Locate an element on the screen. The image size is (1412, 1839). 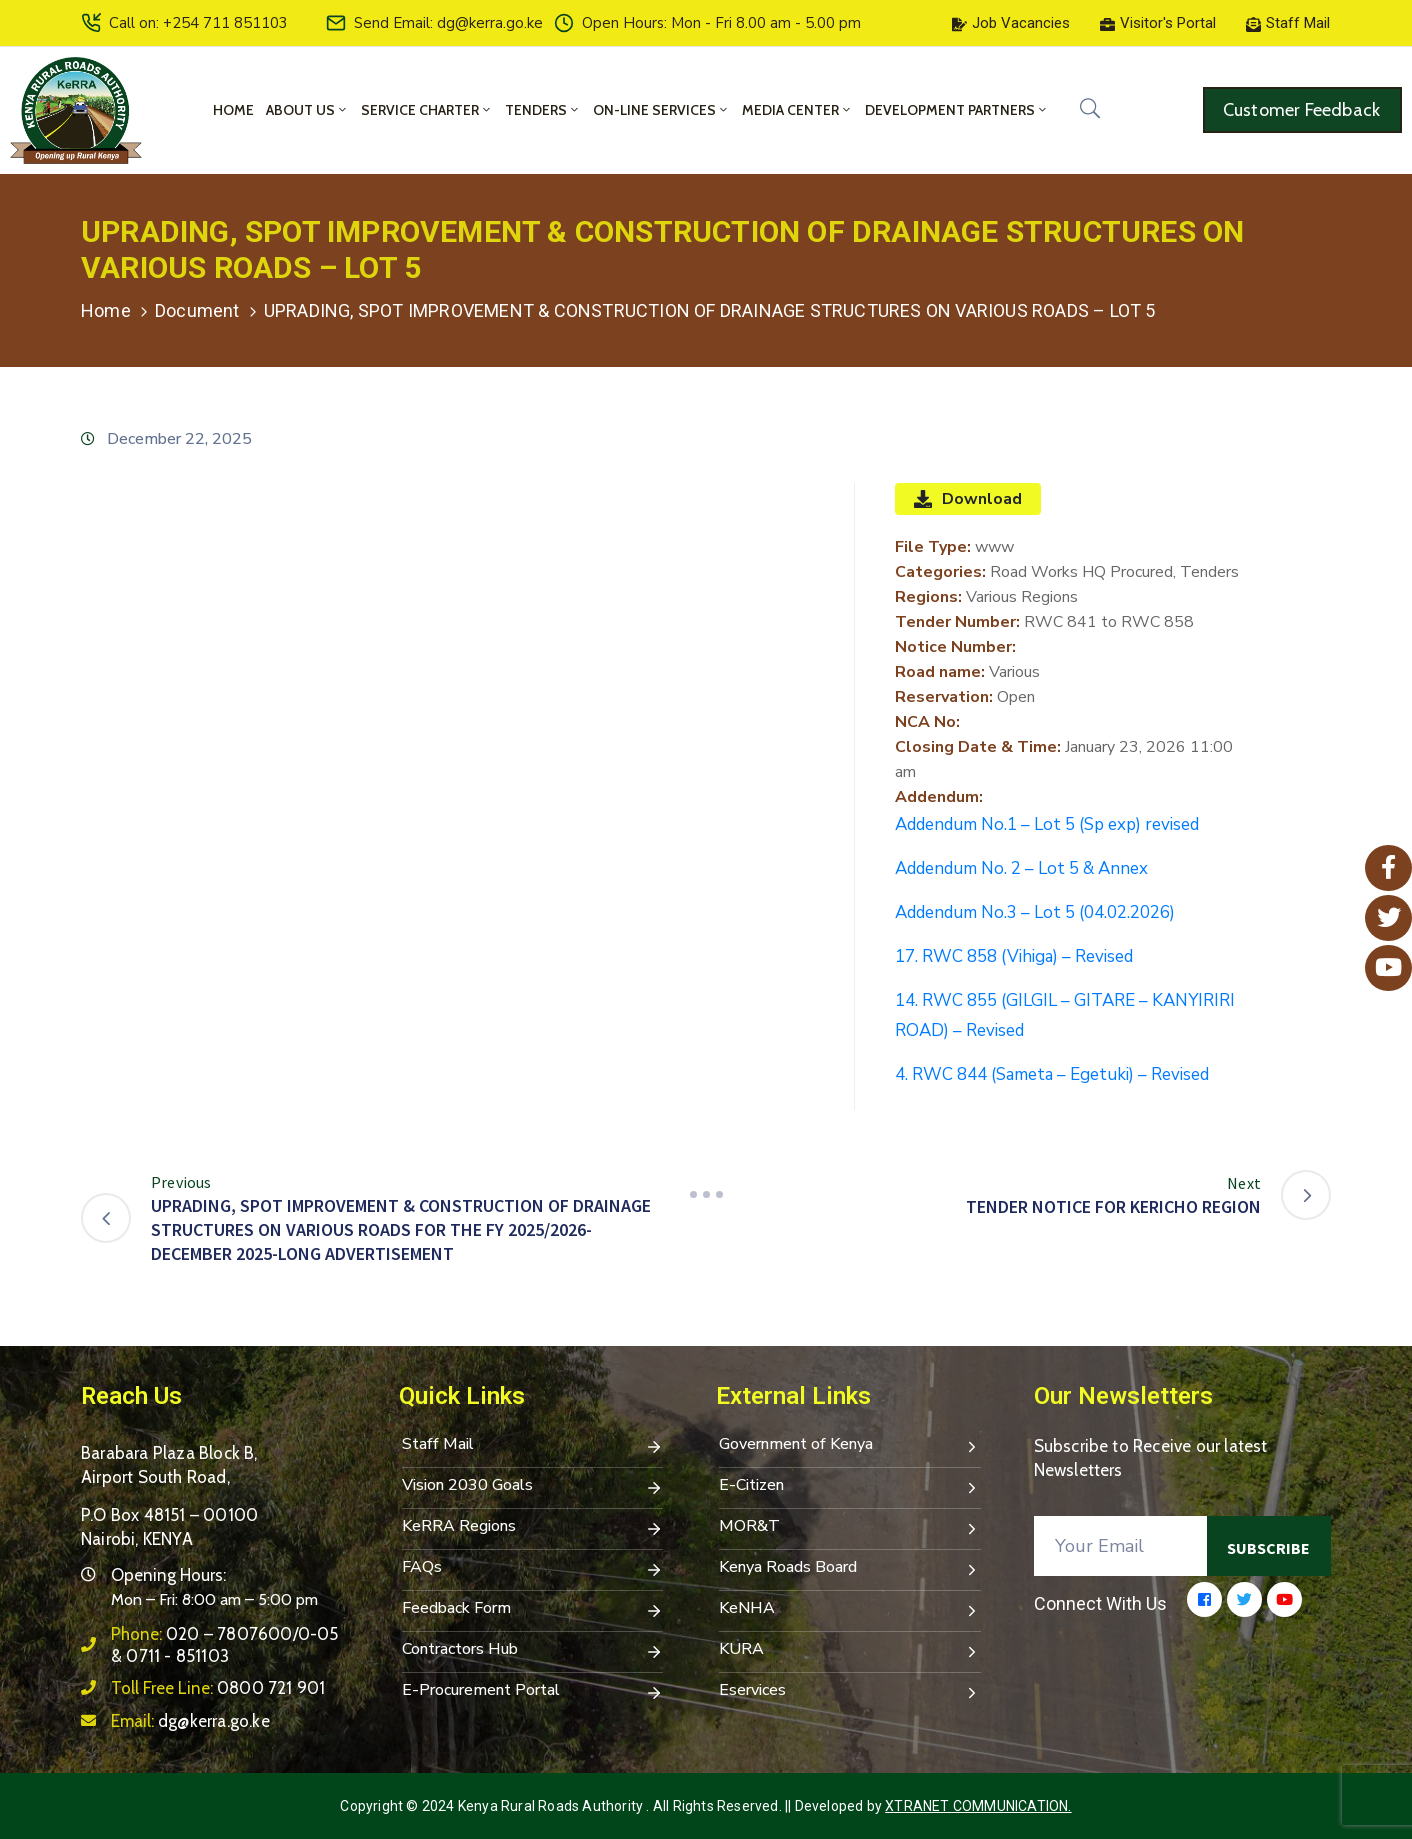
Open Hours: Mon - Fri 8.00 am - 5.00 pm is located at coordinates (721, 23).